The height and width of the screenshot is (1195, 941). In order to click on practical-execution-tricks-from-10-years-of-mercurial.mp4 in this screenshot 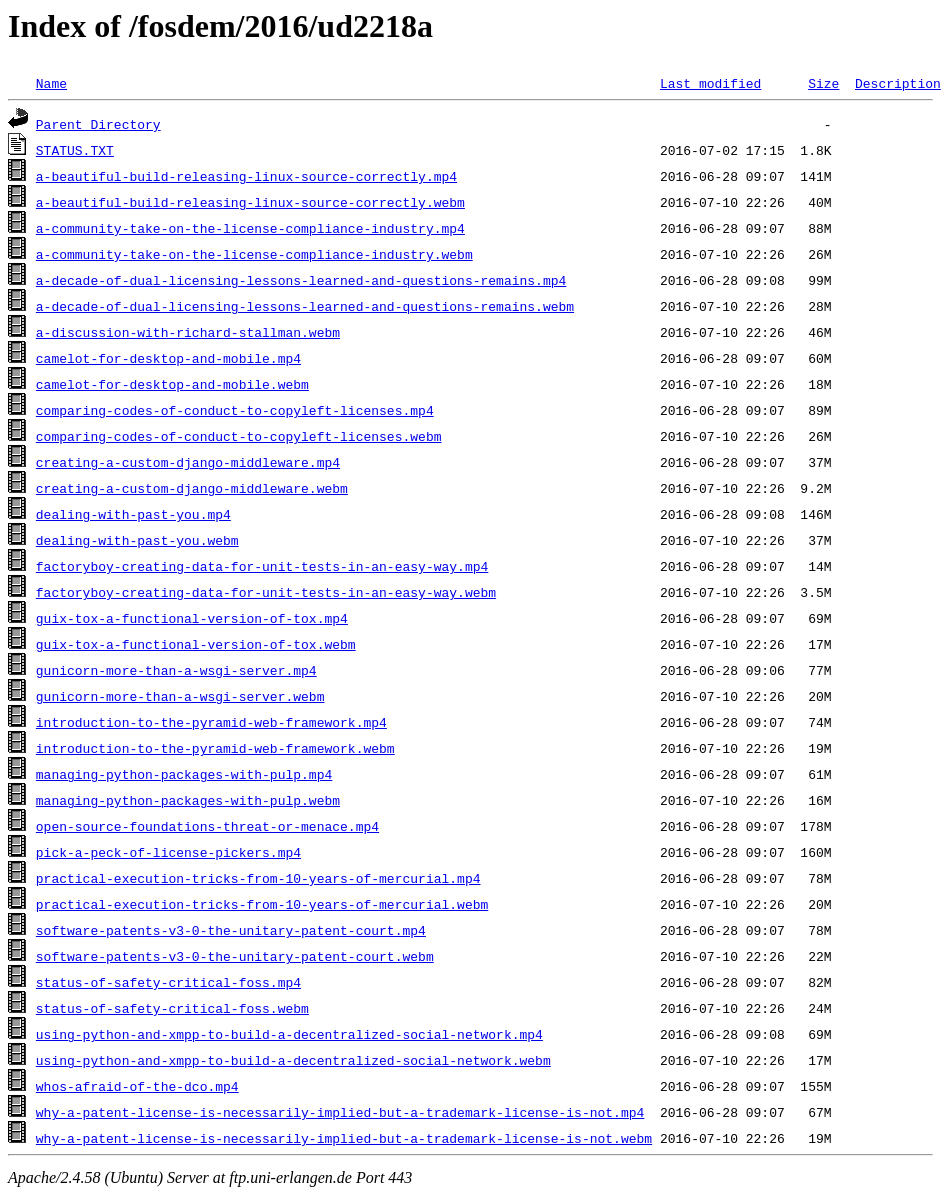, I will do `click(258, 878)`.